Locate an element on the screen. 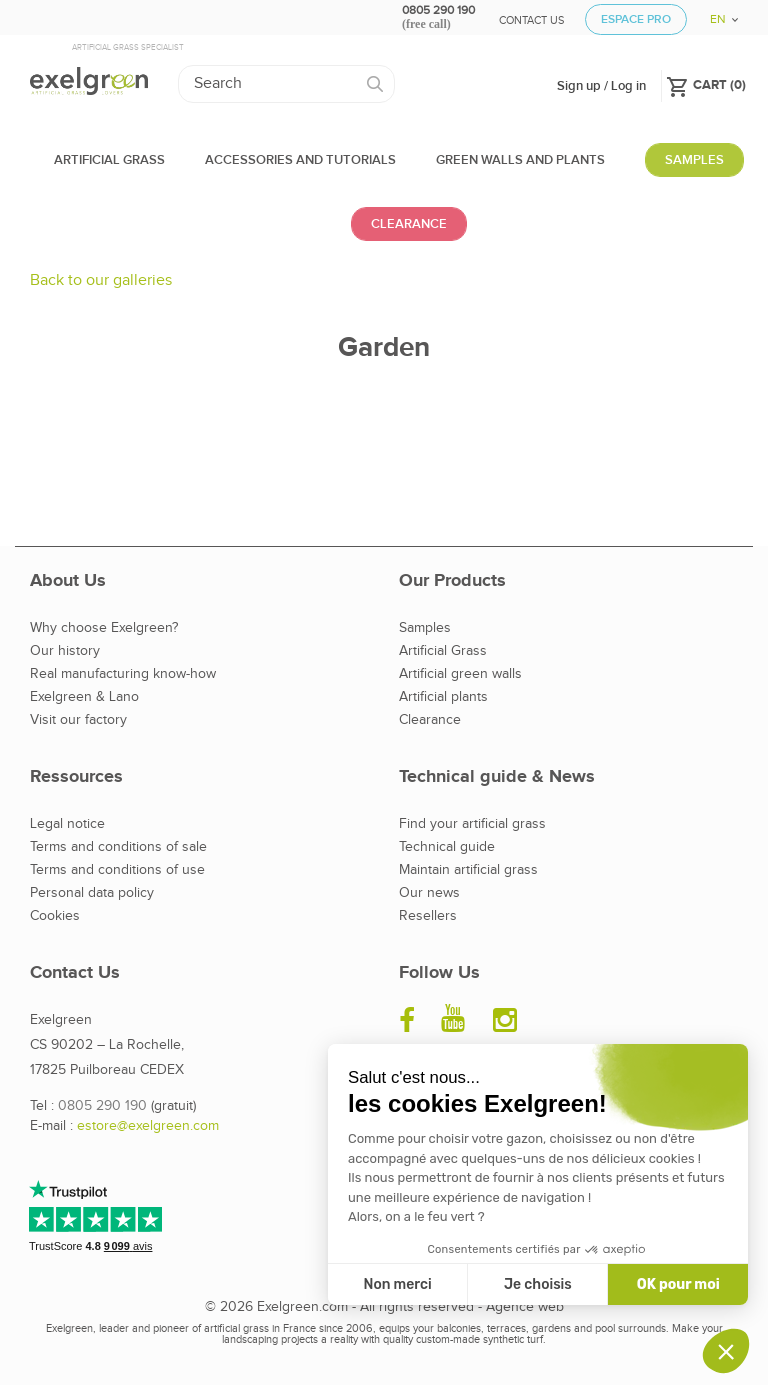 The width and height of the screenshot is (768, 1385). Clearance is located at coordinates (430, 720).